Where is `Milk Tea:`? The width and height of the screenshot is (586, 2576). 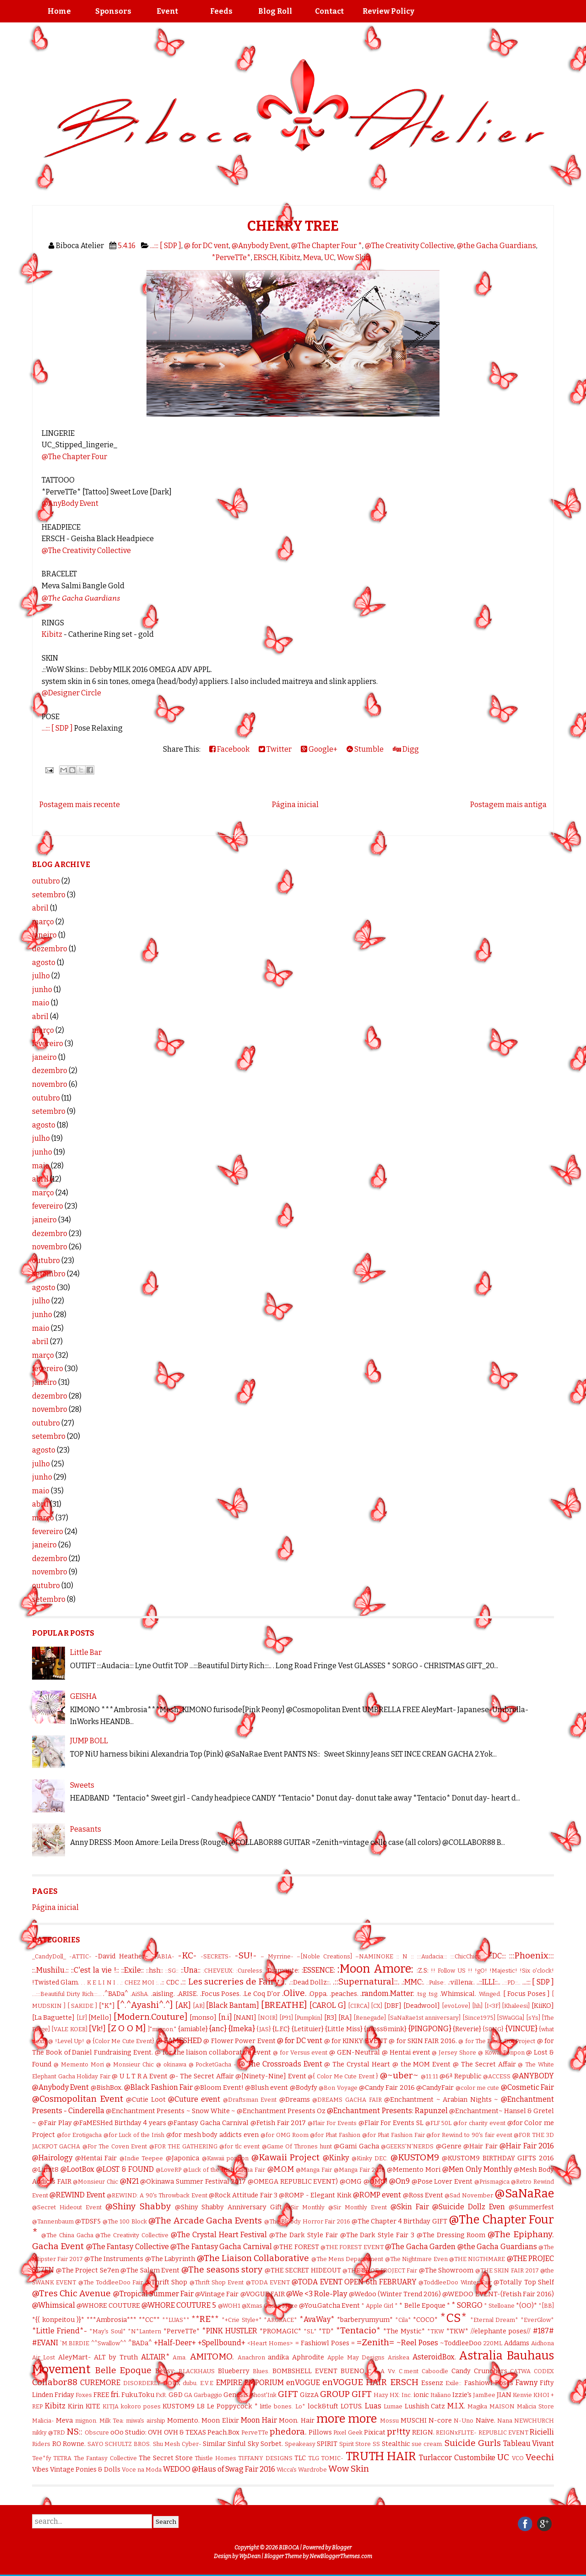
Milk Tea: is located at coordinates (111, 2420).